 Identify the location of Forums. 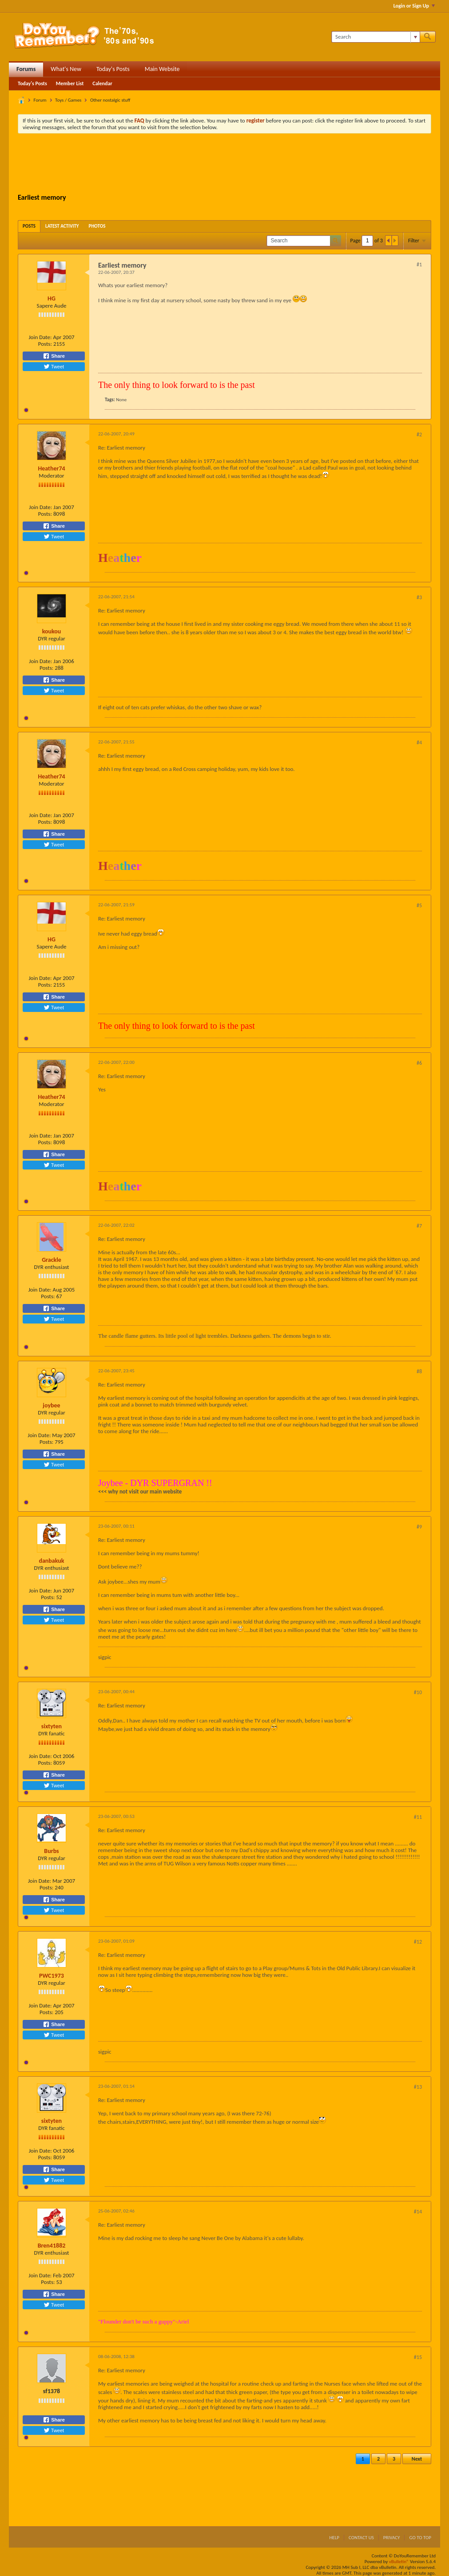
(26, 69).